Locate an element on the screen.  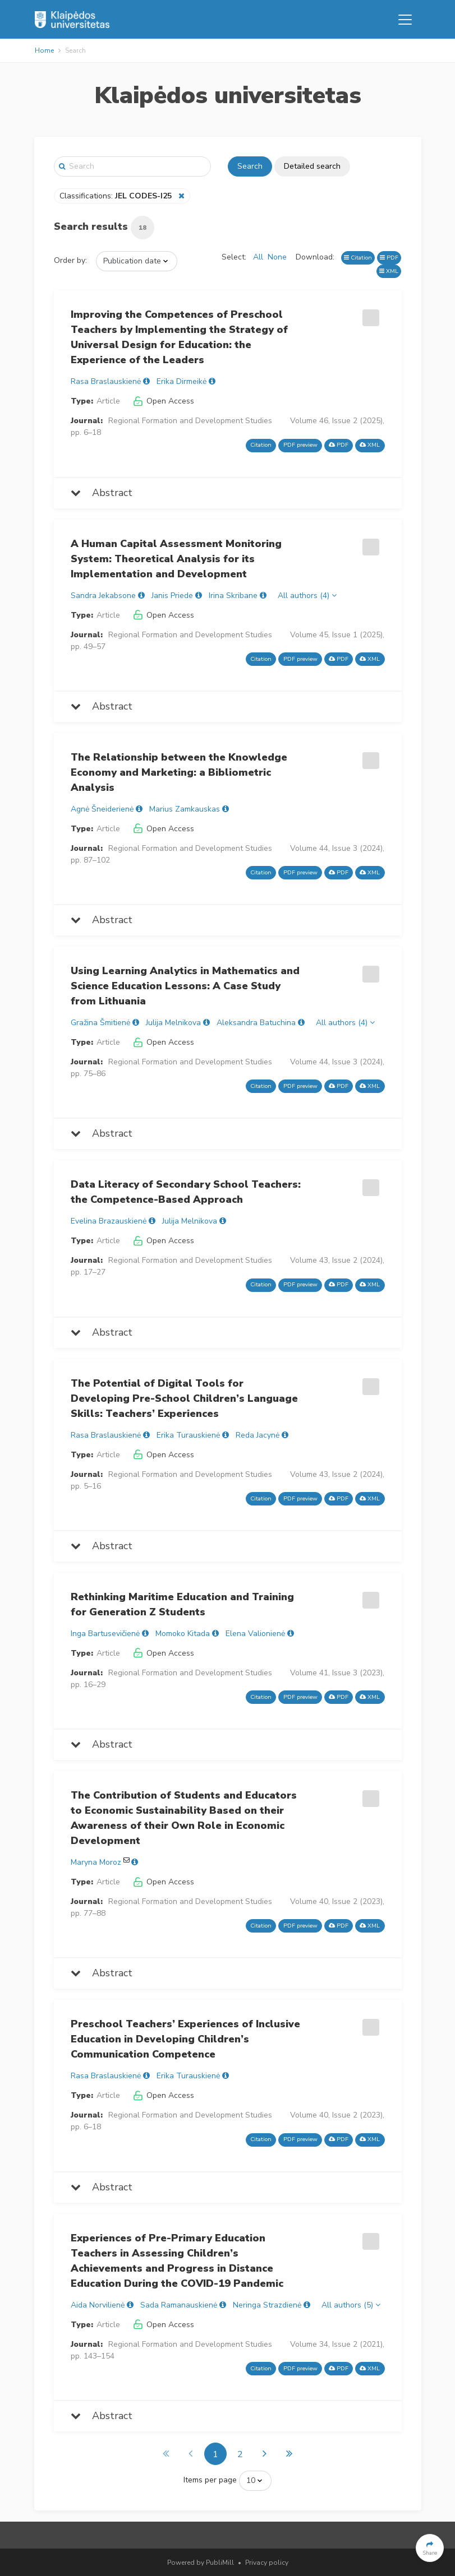
Irina Skribane is located at coordinates (233, 595).